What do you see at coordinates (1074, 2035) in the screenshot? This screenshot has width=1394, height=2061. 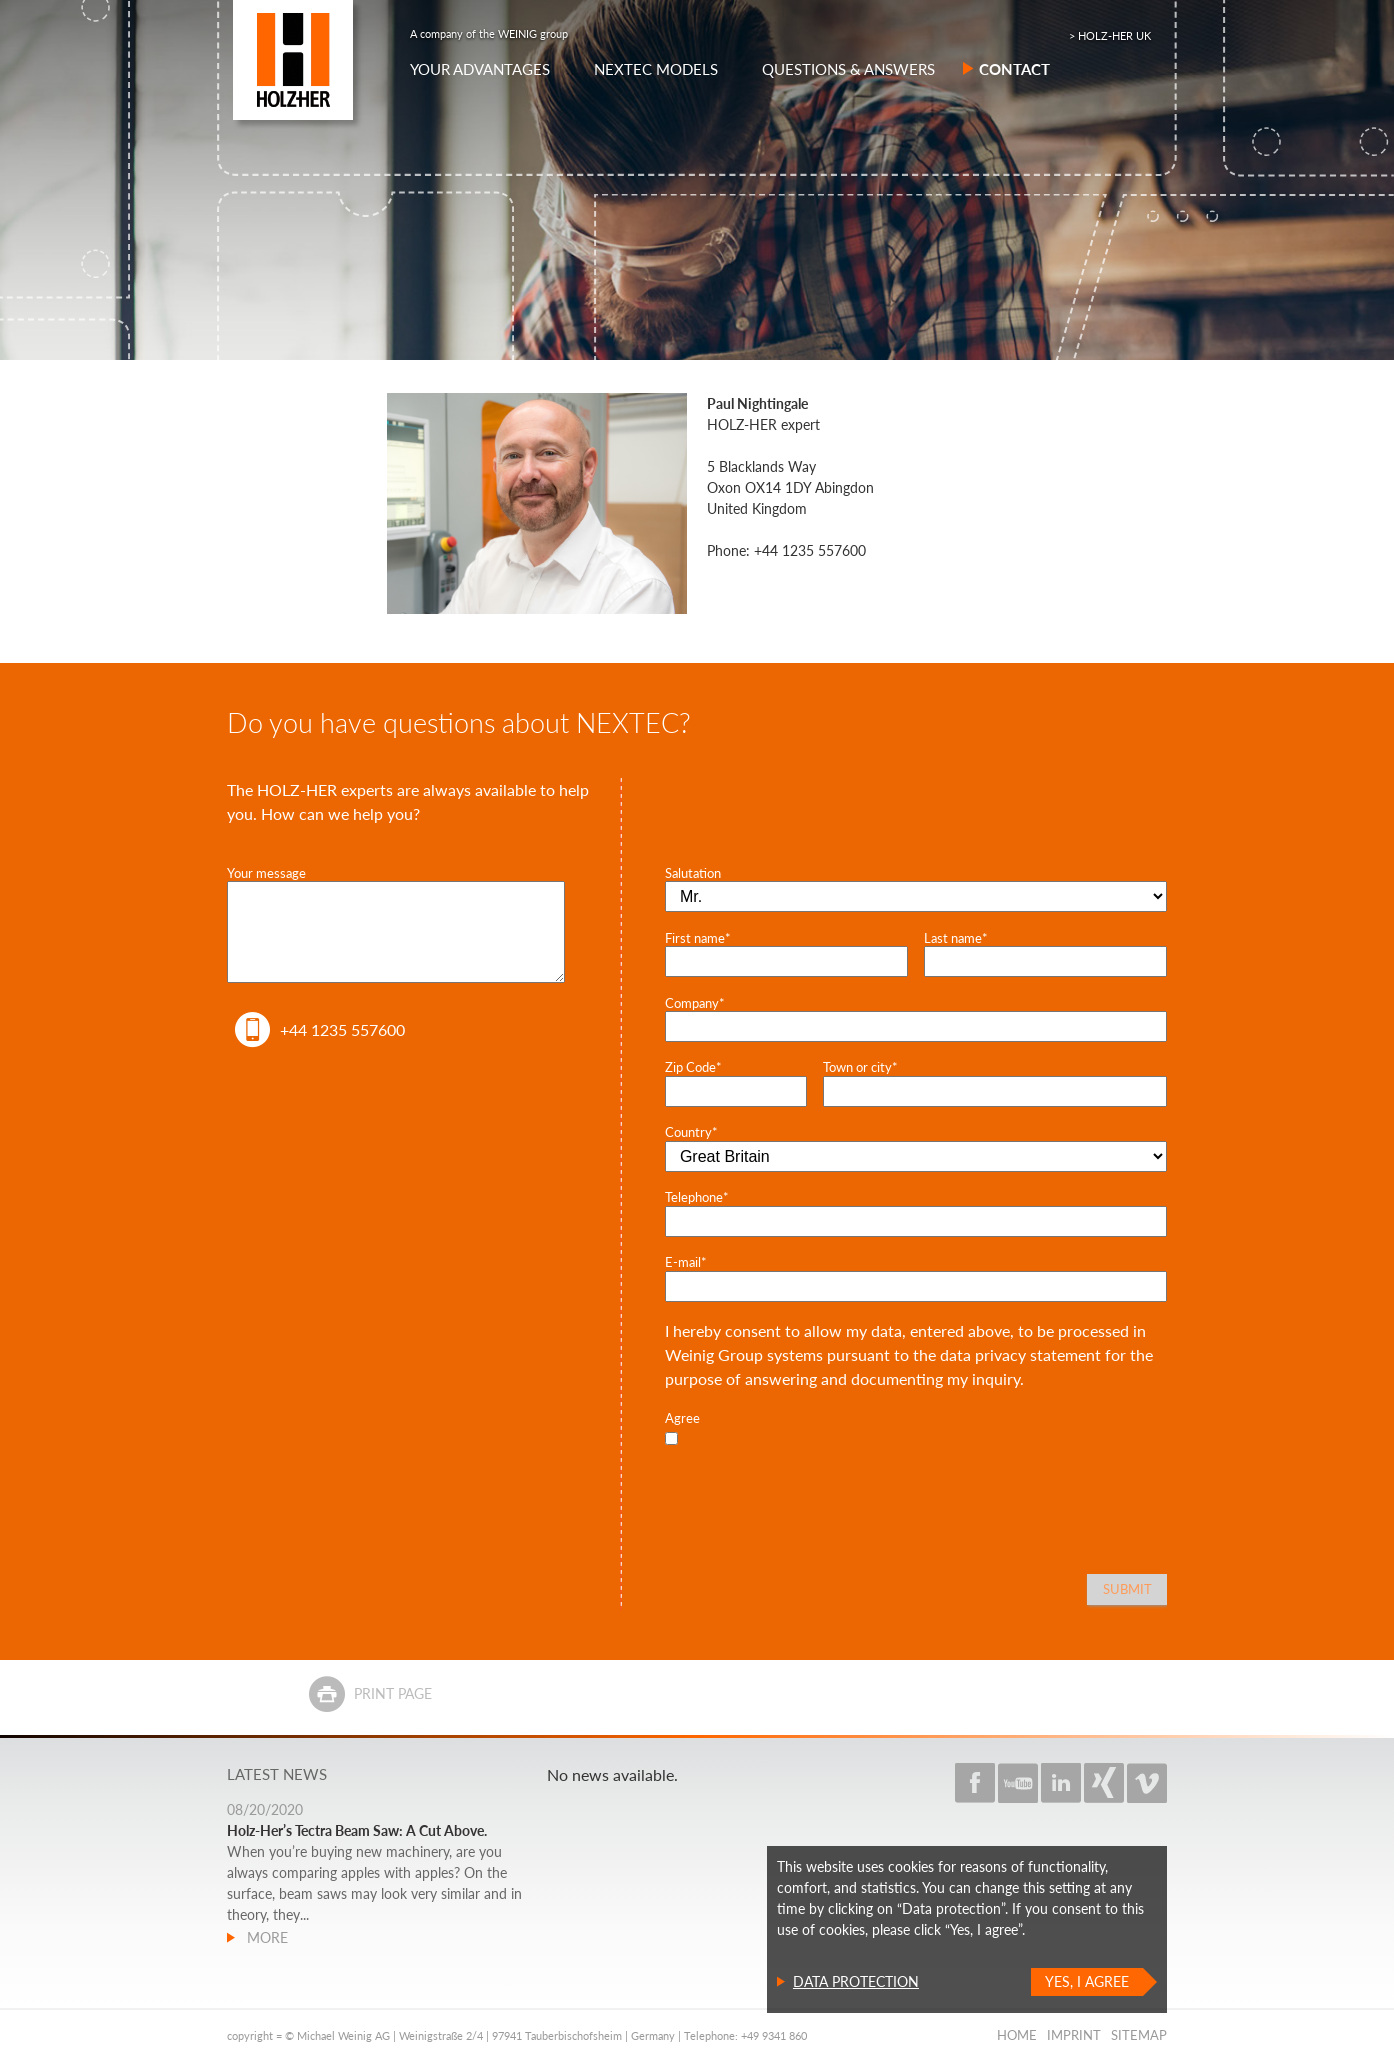 I see `Imprint` at bounding box center [1074, 2035].